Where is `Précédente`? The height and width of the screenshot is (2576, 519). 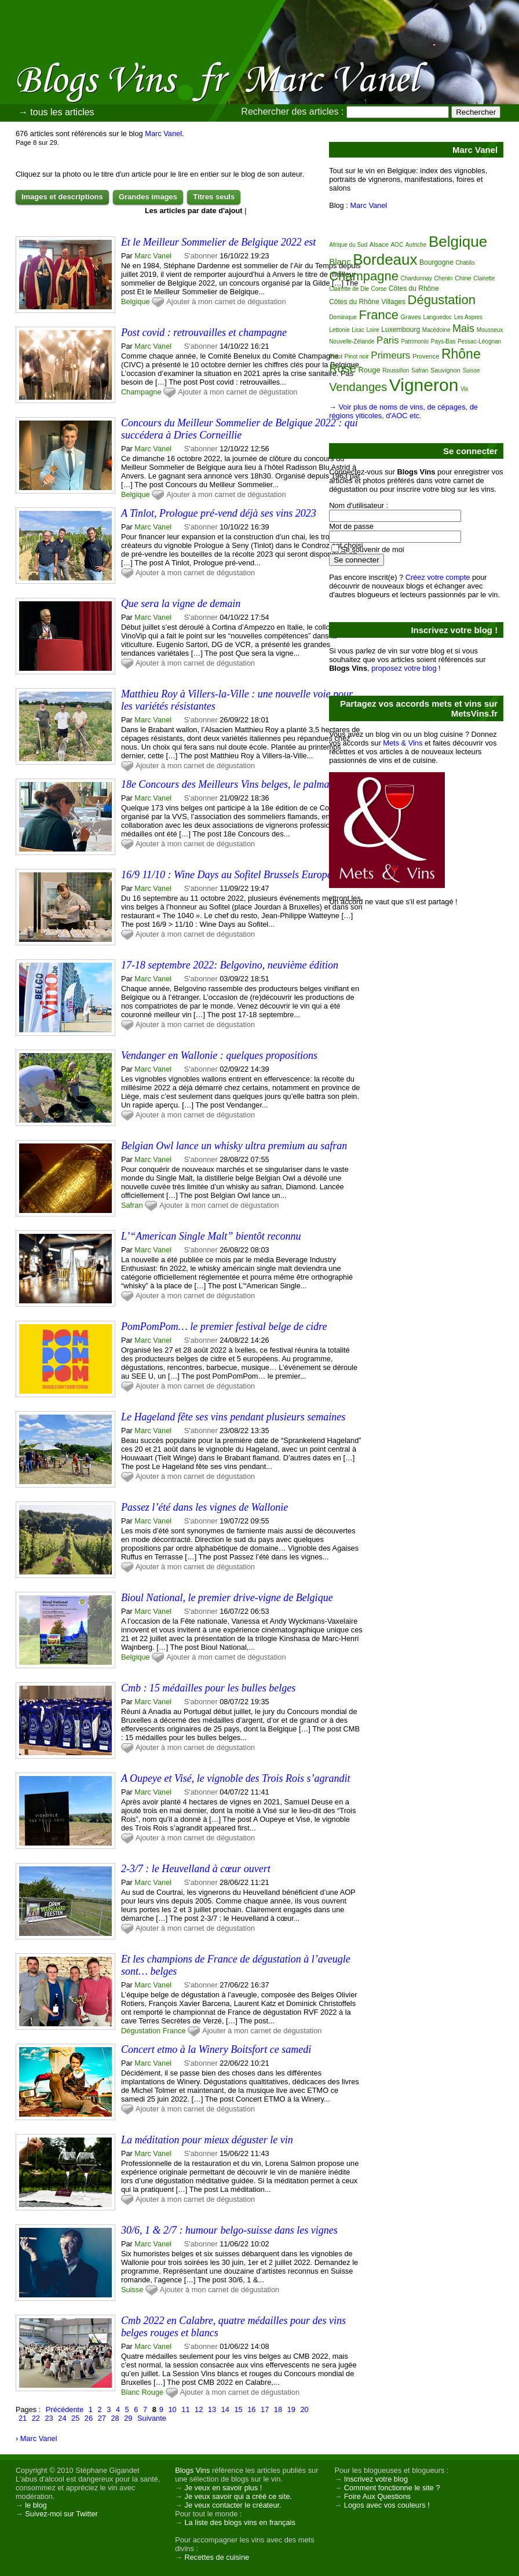
Précédente is located at coordinates (64, 2409).